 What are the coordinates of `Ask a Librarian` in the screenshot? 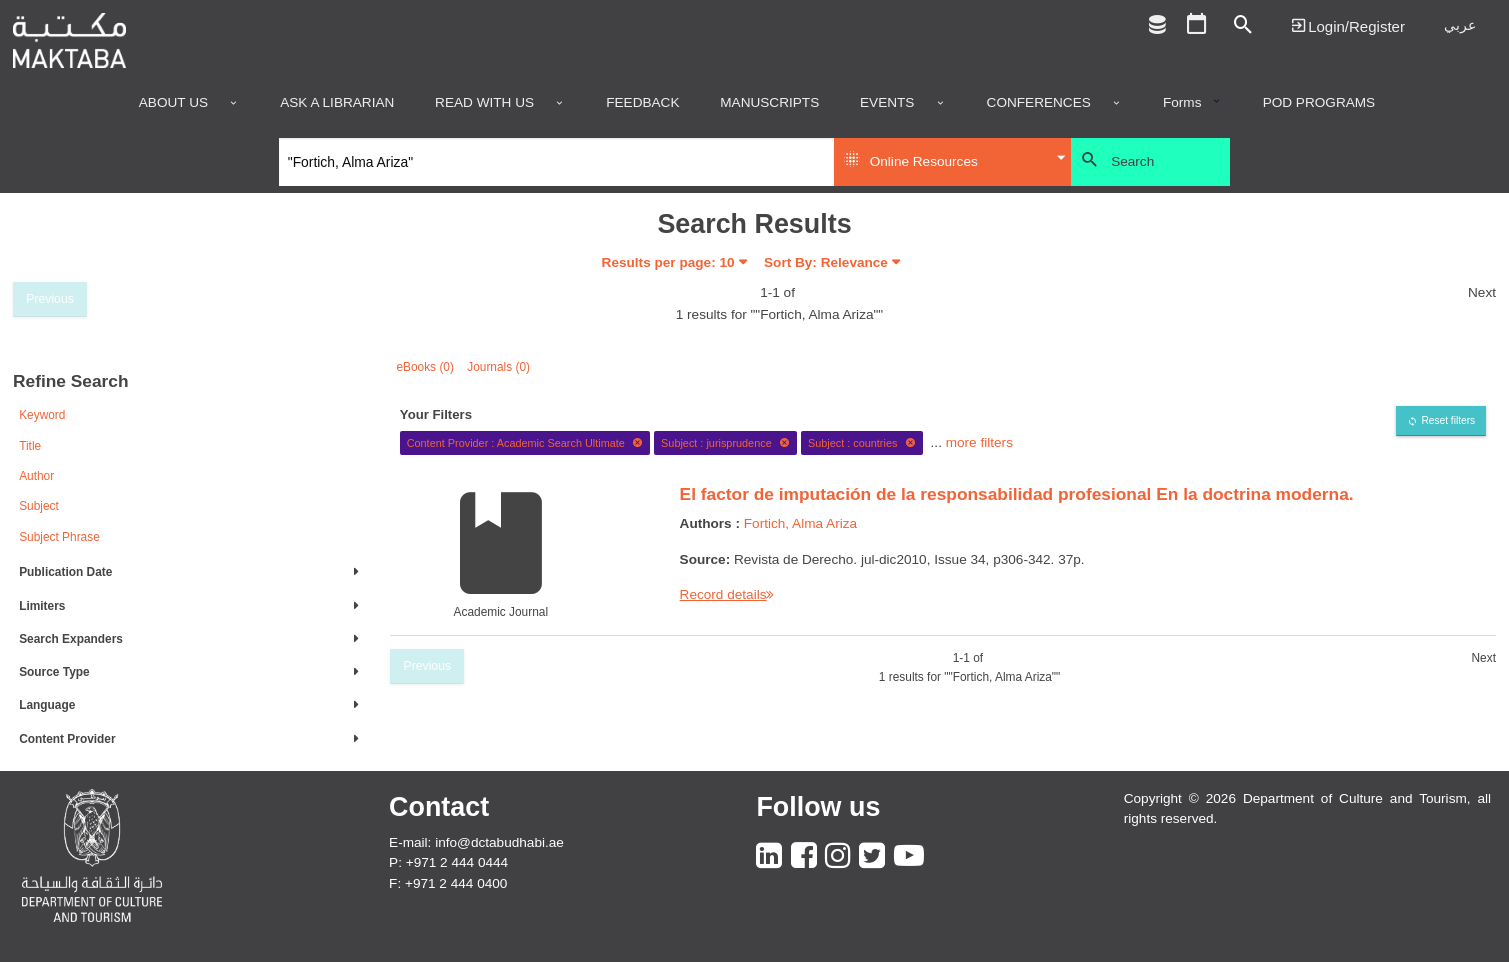 It's located at (337, 103).